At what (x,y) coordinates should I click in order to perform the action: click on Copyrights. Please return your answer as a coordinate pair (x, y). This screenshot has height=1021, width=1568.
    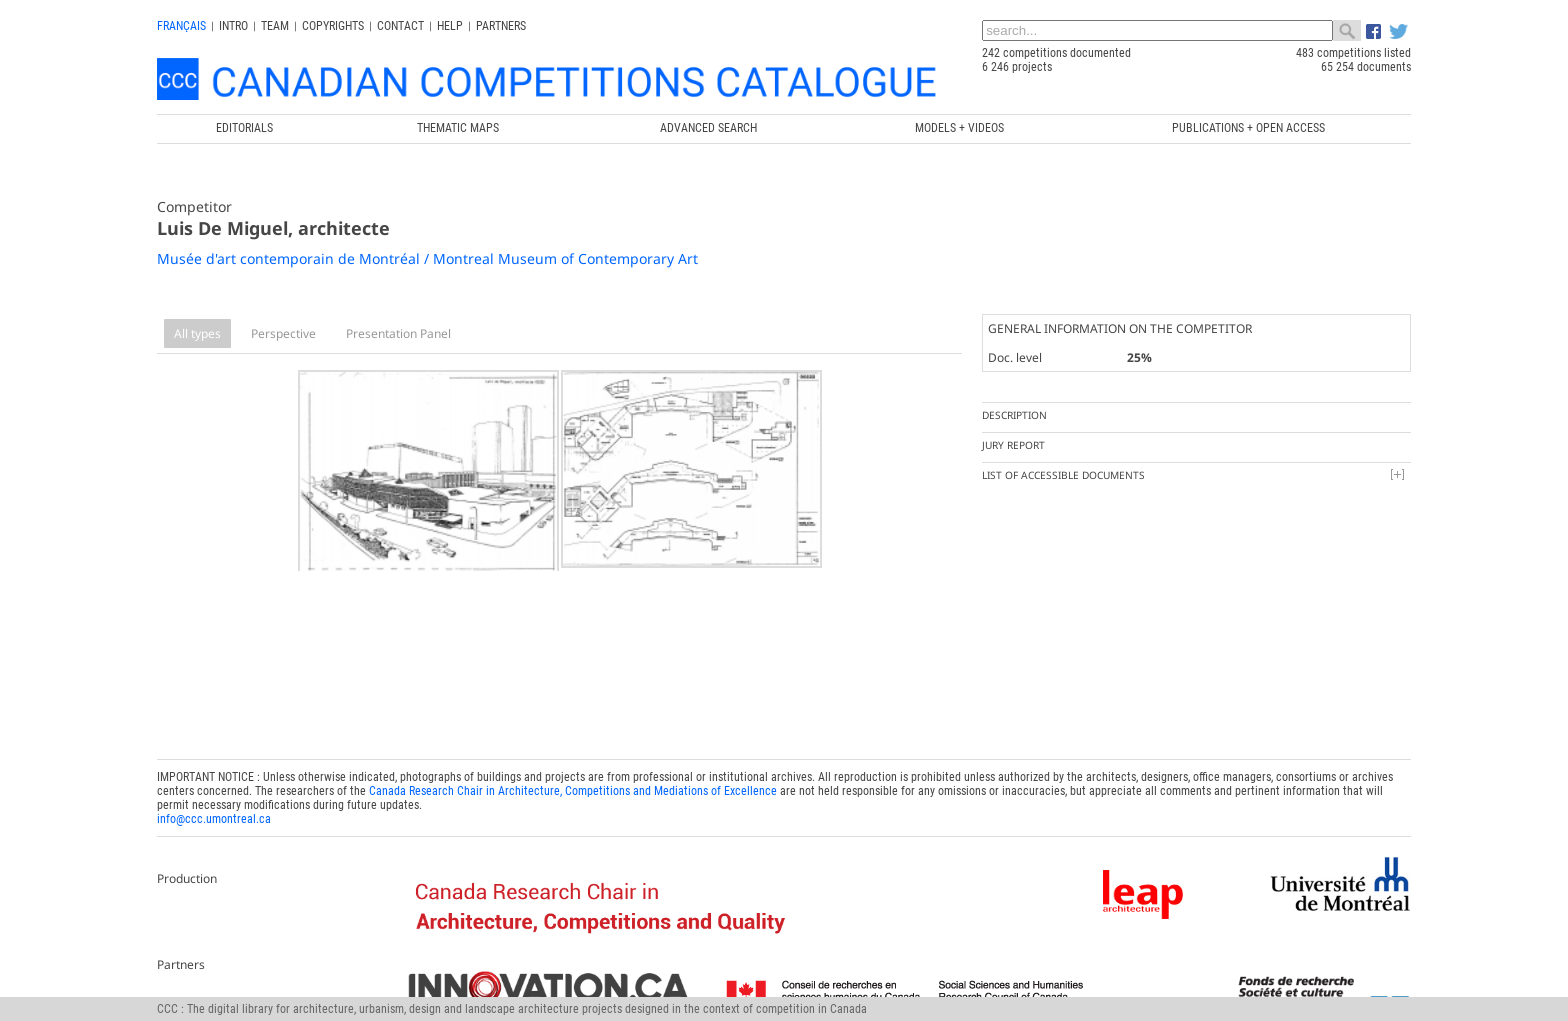
    Looking at the image, I should click on (333, 26).